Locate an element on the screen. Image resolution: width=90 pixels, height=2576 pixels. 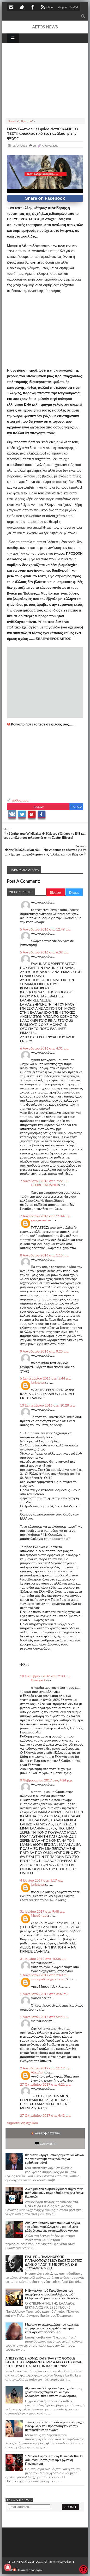
27 Οκτωβρίου 2017 στις 4:21 μ.μ. is located at coordinates (45, 2084).